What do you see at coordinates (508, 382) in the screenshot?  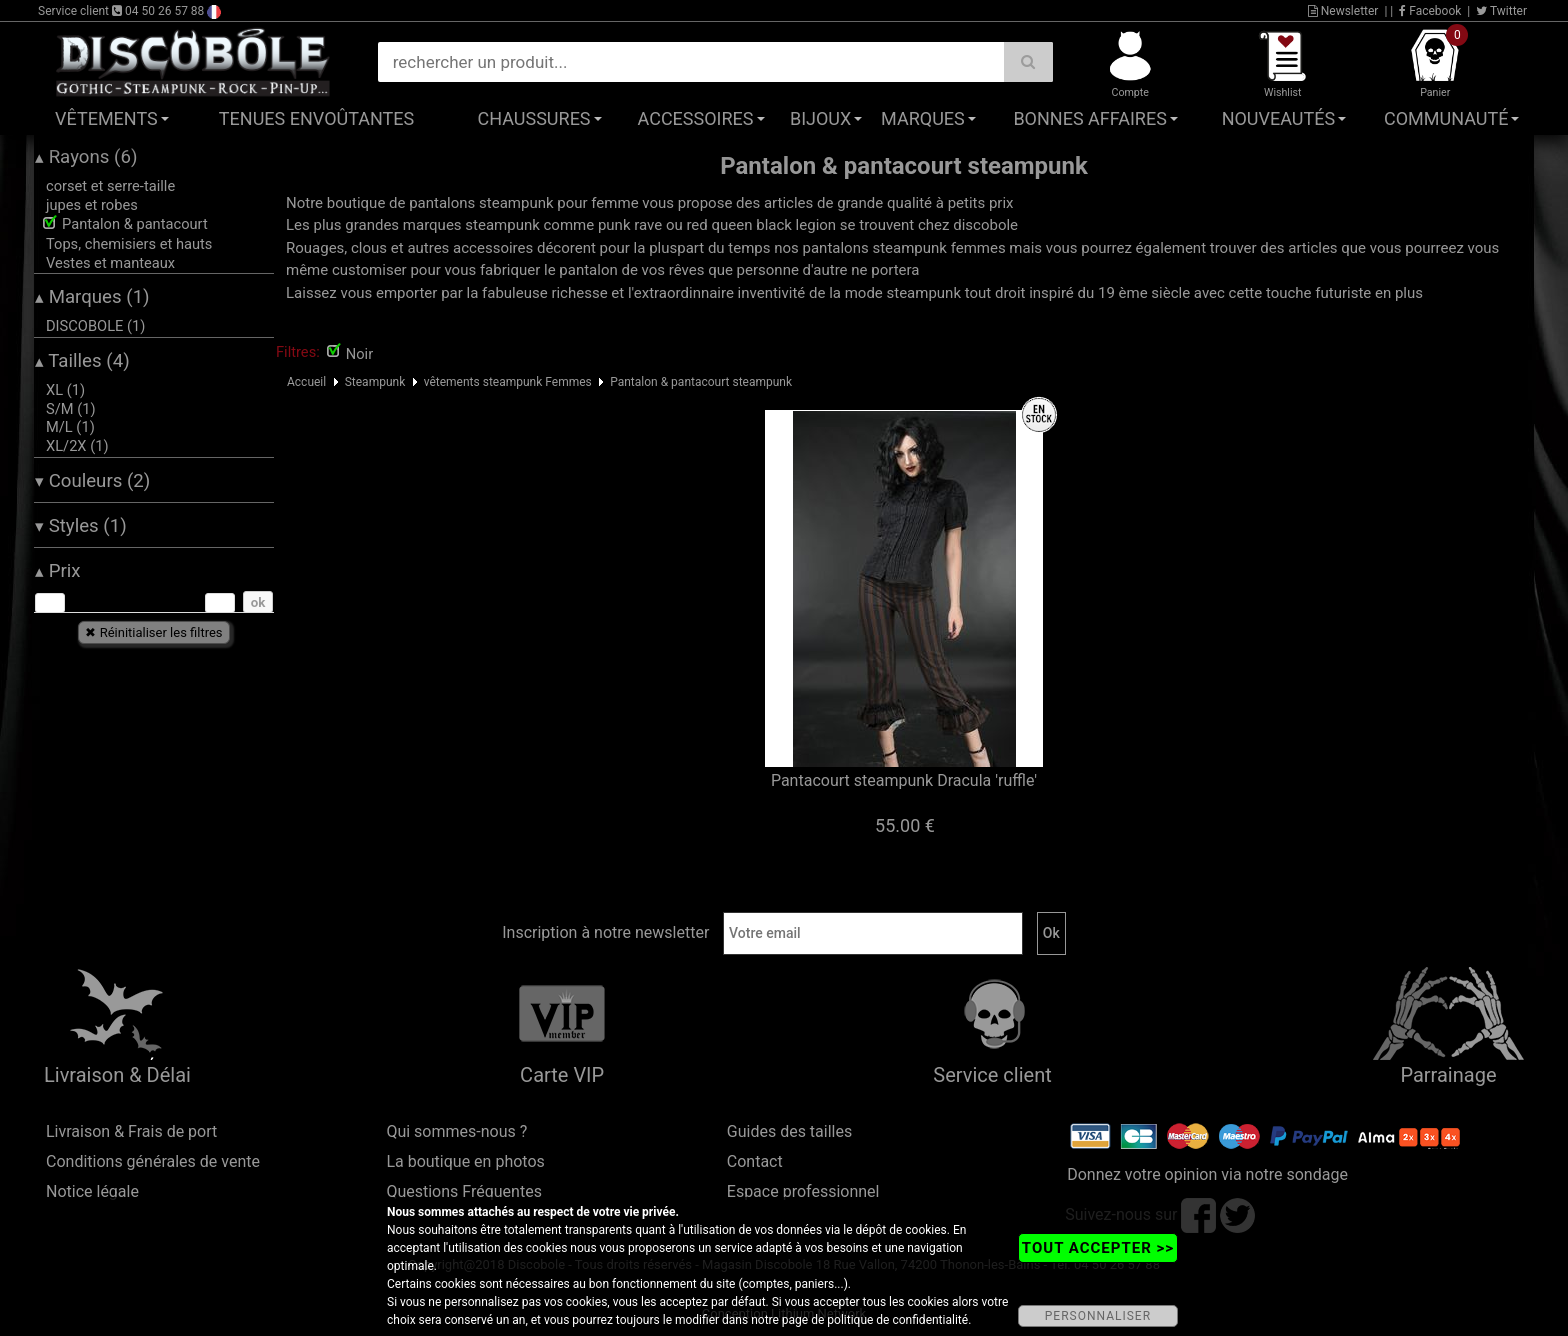 I see `vêtements steampunk Femmes` at bounding box center [508, 382].